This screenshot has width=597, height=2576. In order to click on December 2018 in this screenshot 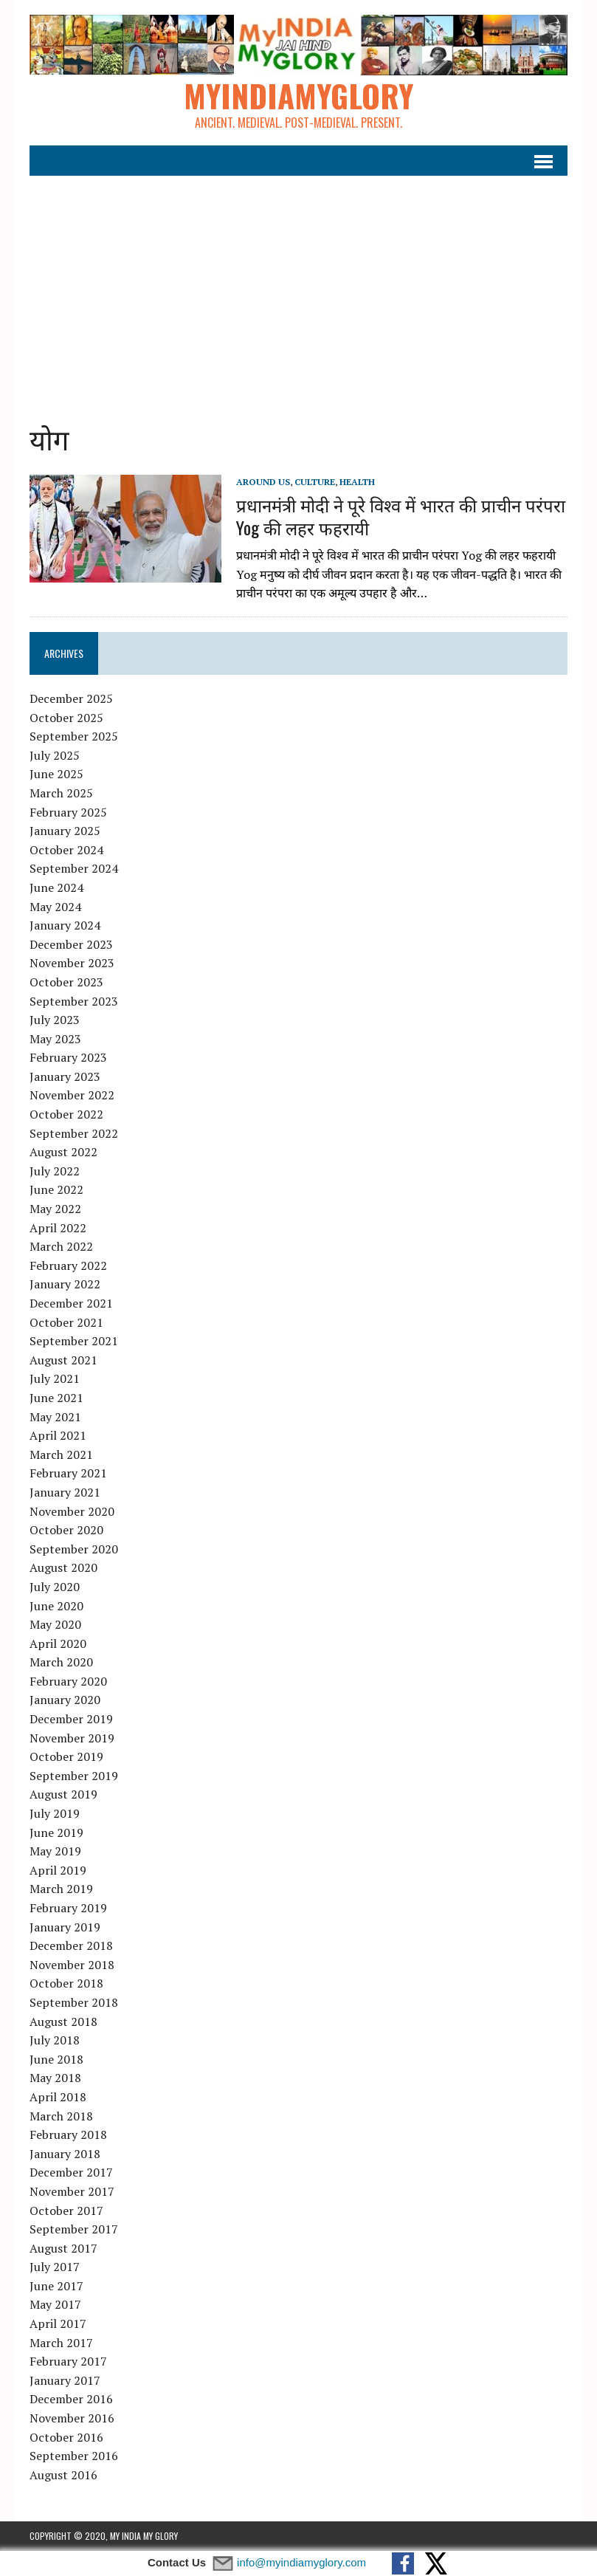, I will do `click(71, 1945)`.